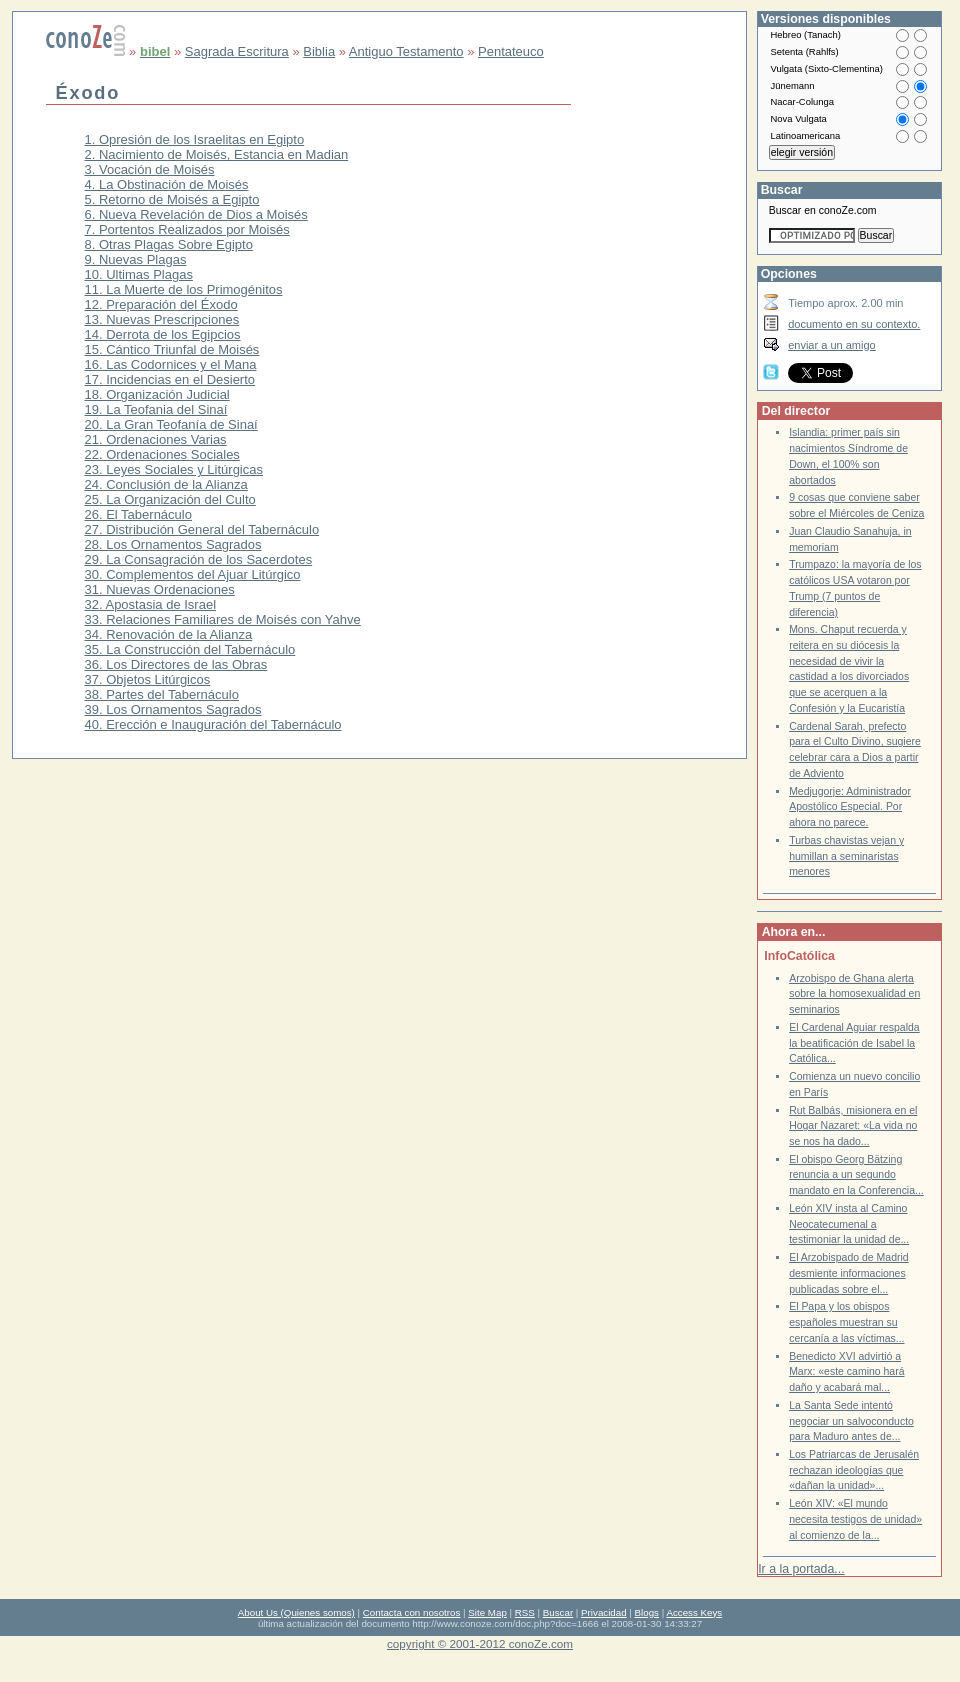  I want to click on 13. Nuevas Prescripciones, so click(162, 319).